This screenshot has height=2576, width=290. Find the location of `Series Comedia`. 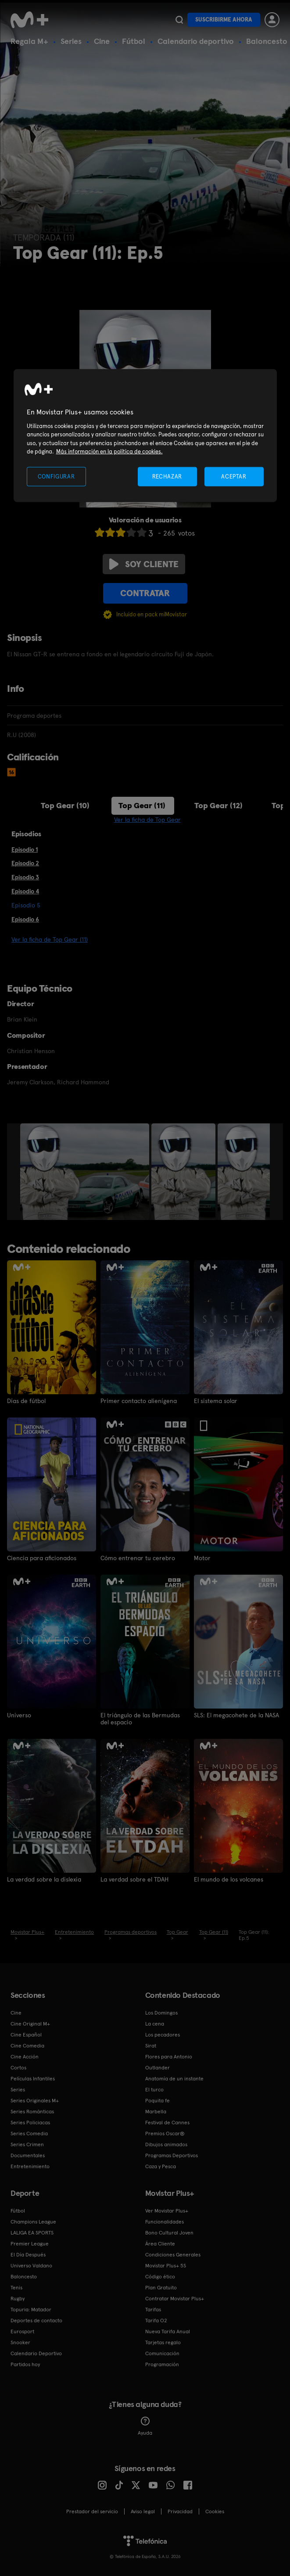

Series Comedia is located at coordinates (29, 2133).